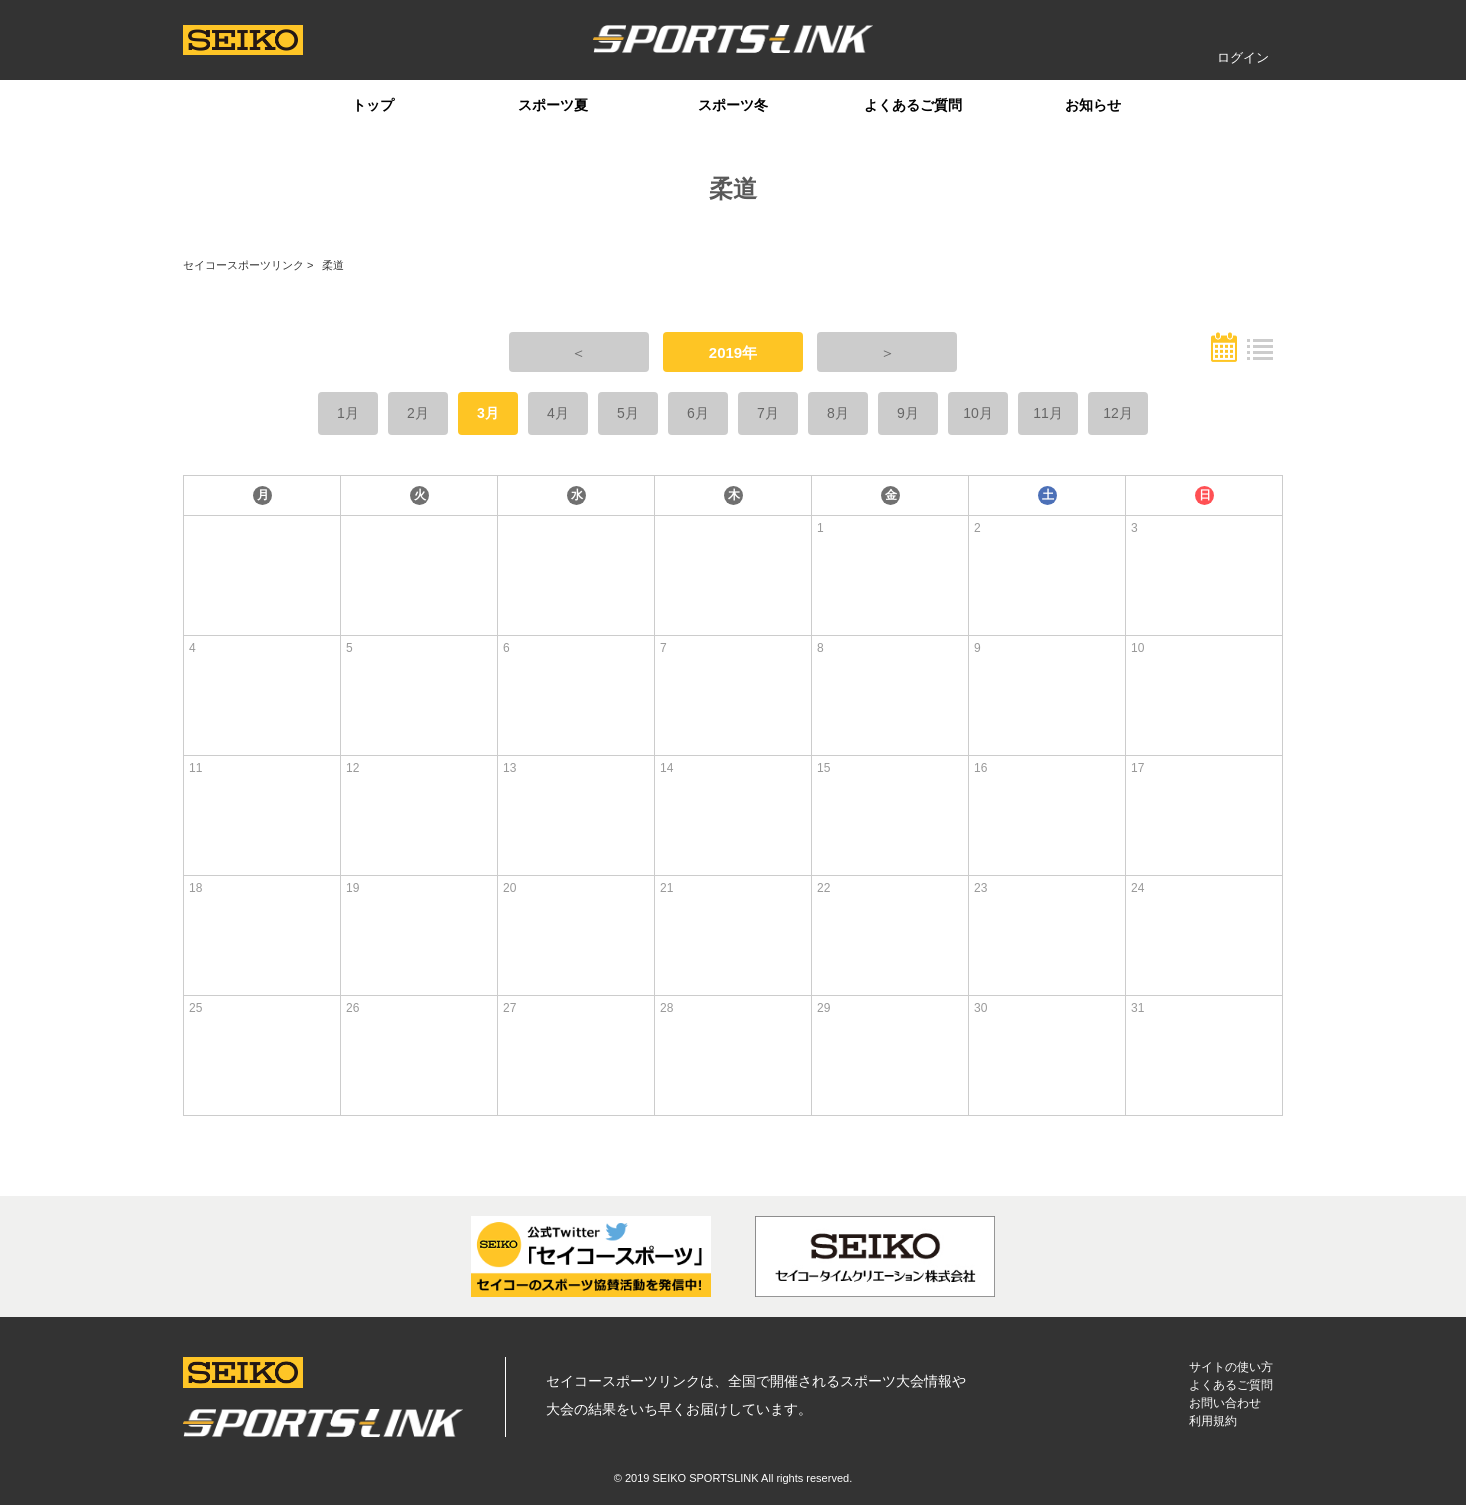 The image size is (1466, 1505). I want to click on ログイン, so click(1243, 57).